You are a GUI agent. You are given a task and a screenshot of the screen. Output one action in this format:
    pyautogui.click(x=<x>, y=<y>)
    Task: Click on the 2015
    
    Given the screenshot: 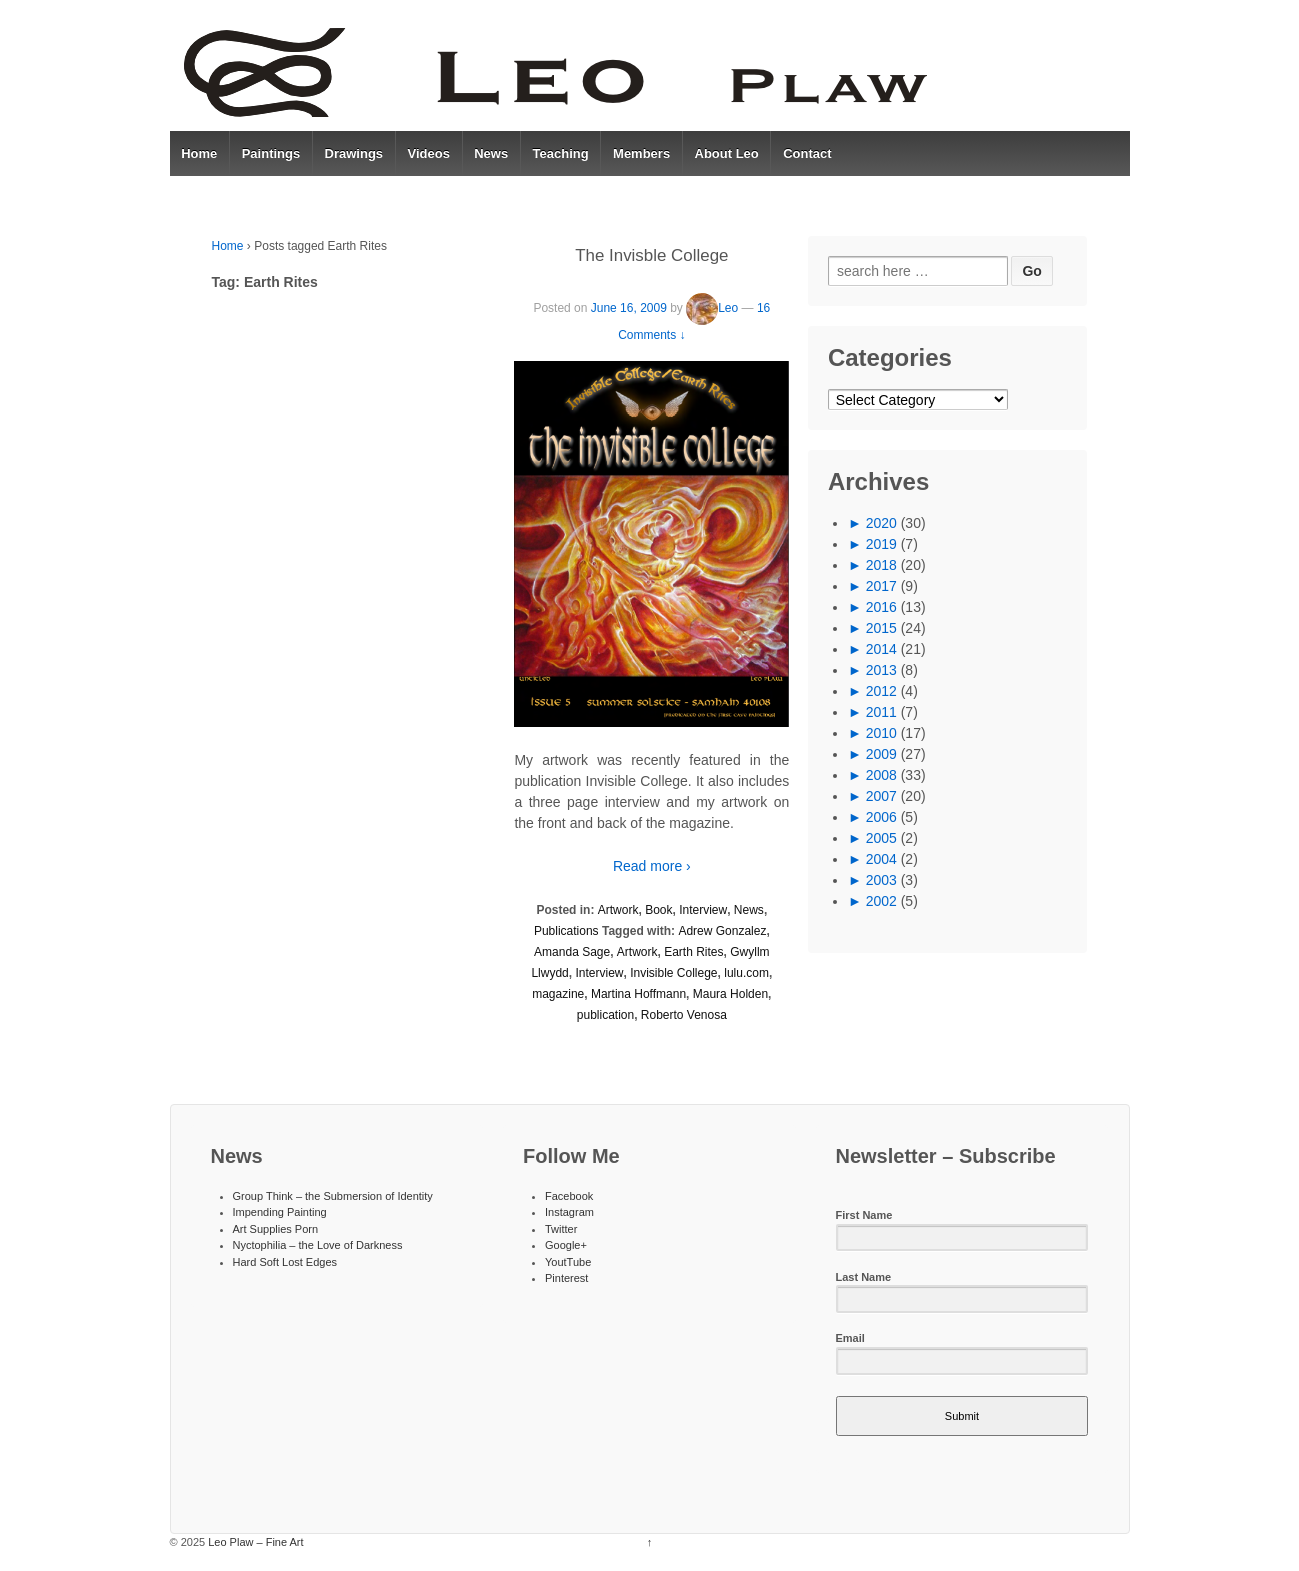 What is the action you would take?
    pyautogui.click(x=881, y=628)
    